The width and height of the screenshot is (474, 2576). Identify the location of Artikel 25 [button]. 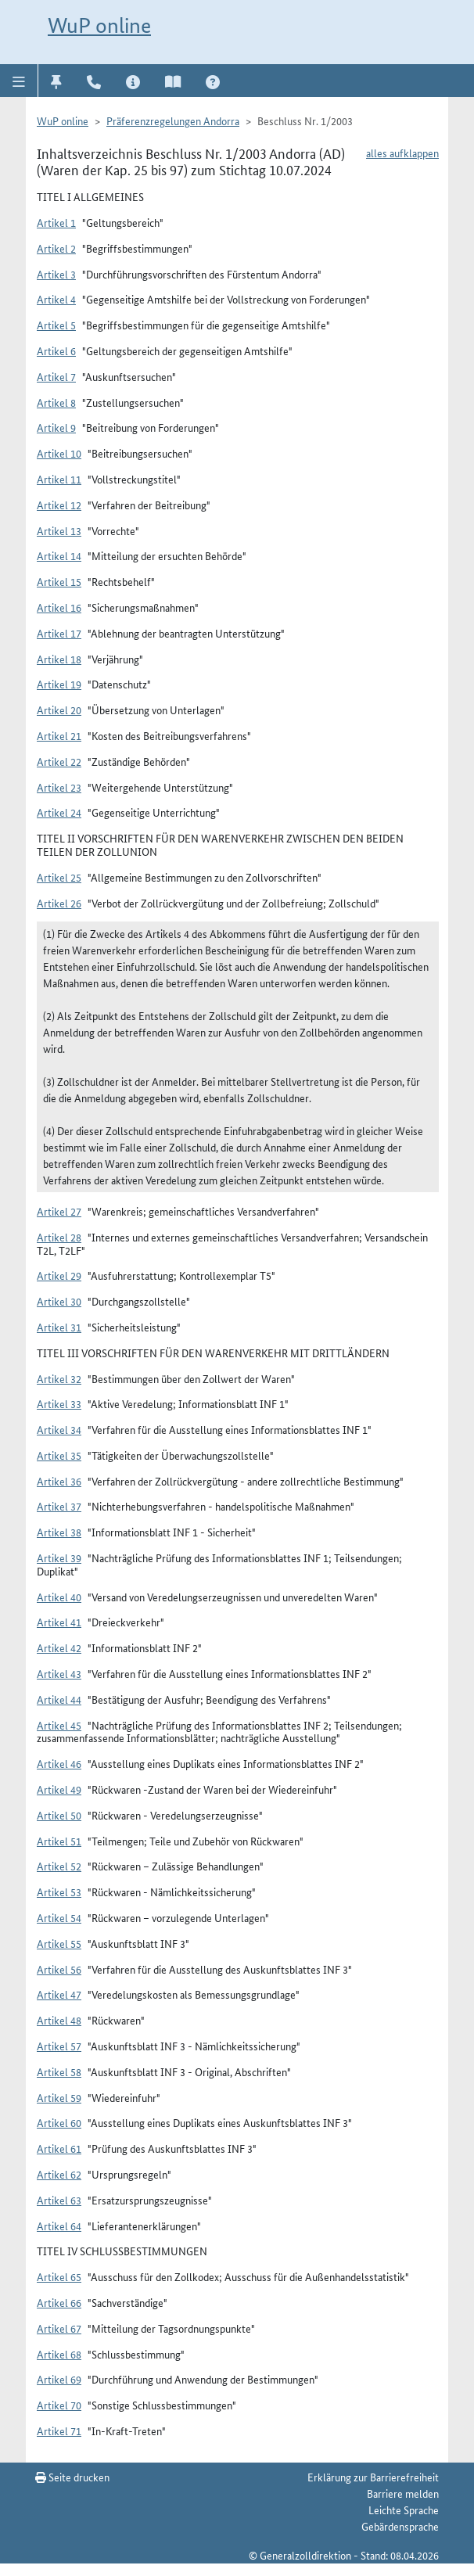
(59, 877).